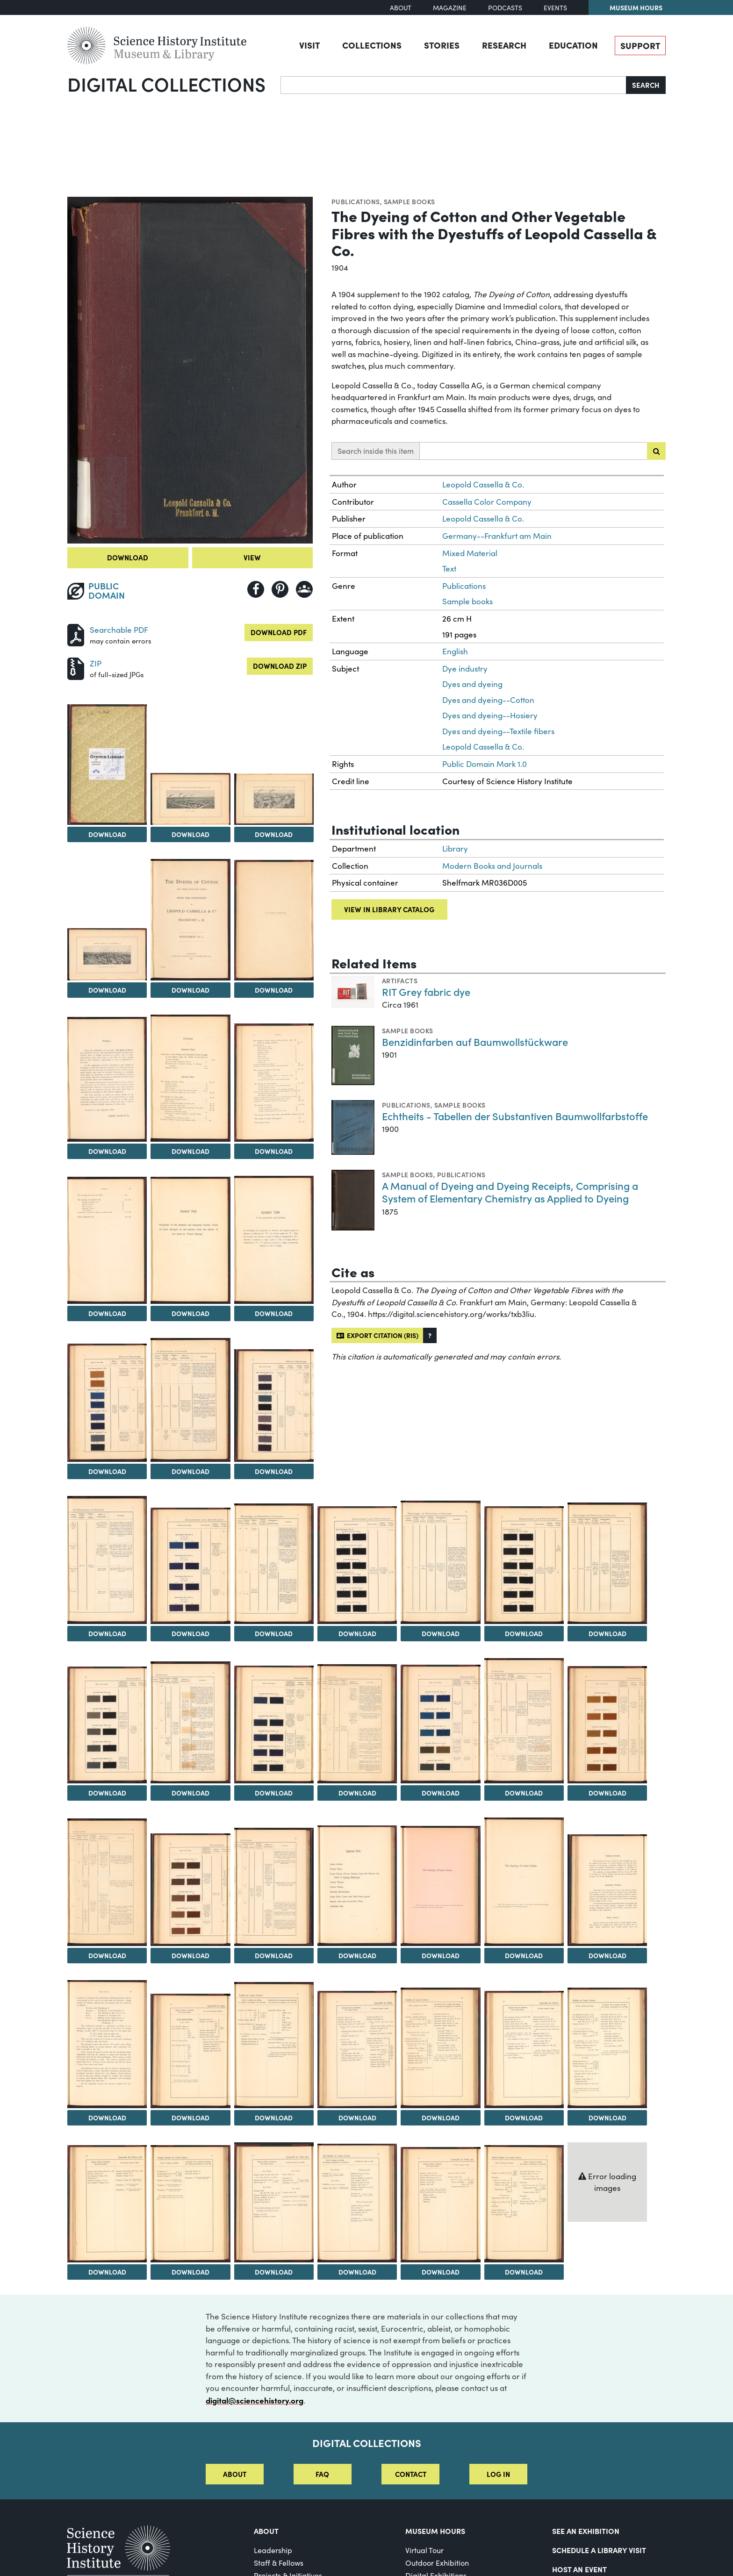 The width and height of the screenshot is (733, 2576). Describe the element at coordinates (190, 990) in the screenshot. I see `Download [Download Image 6]` at that location.